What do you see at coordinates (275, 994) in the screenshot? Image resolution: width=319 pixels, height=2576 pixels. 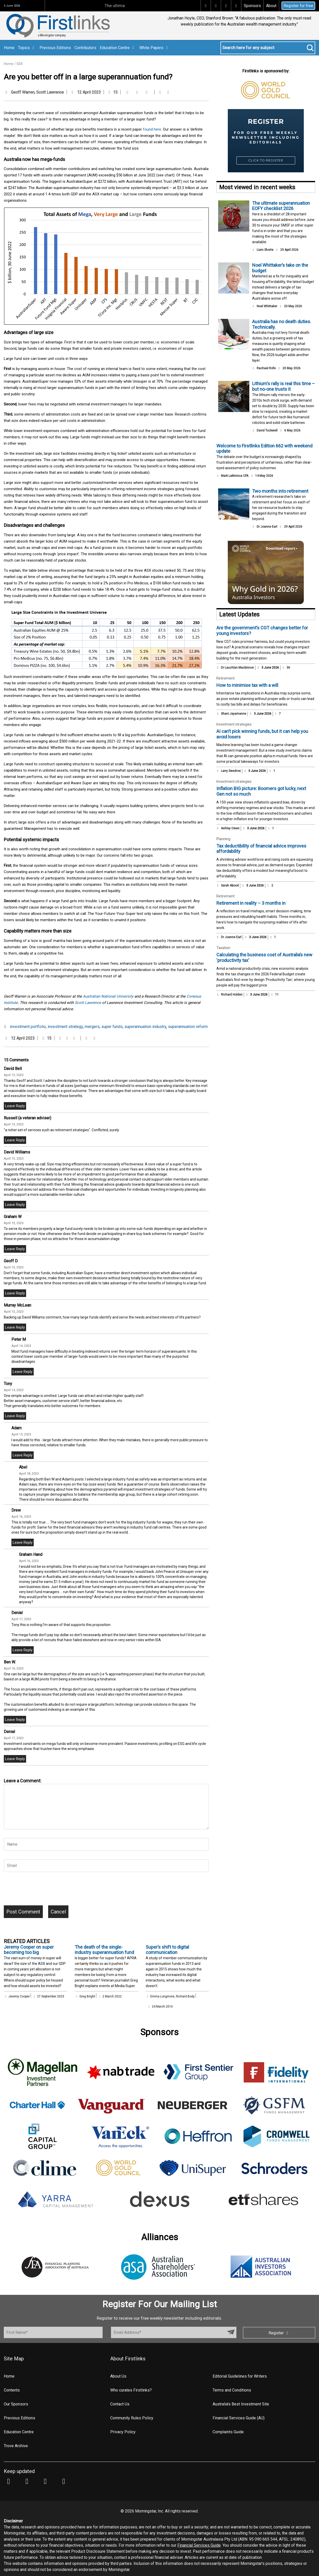 I see `11` at bounding box center [275, 994].